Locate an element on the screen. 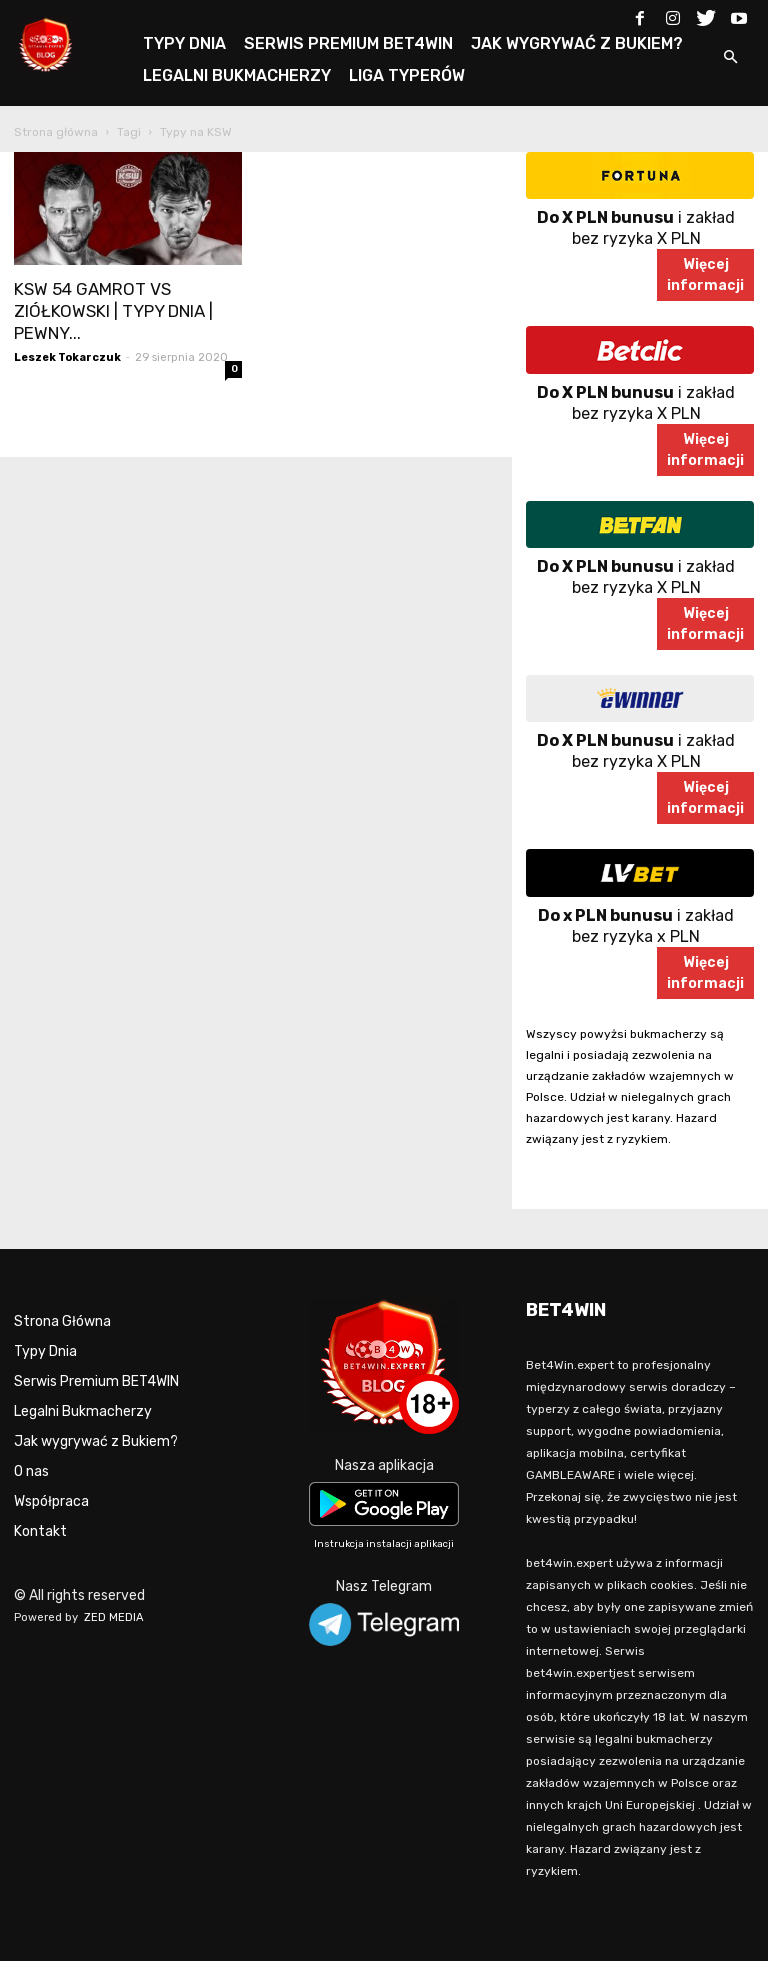 Image resolution: width=768 pixels, height=1961 pixels. [button] is located at coordinates (730, 58).